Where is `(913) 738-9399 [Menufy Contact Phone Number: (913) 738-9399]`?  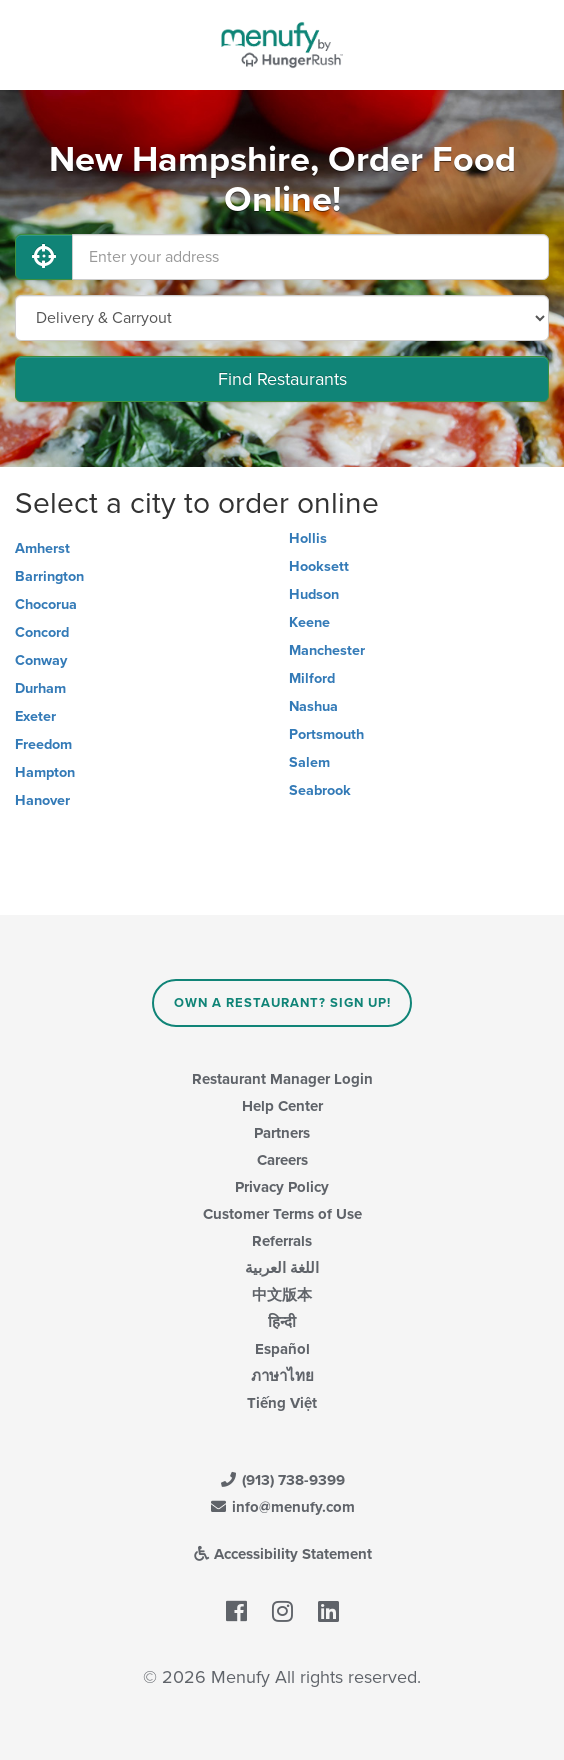 (913) 738-9399 [Menufy Contact Phone Number: (913) 738-9399] is located at coordinates (282, 1480).